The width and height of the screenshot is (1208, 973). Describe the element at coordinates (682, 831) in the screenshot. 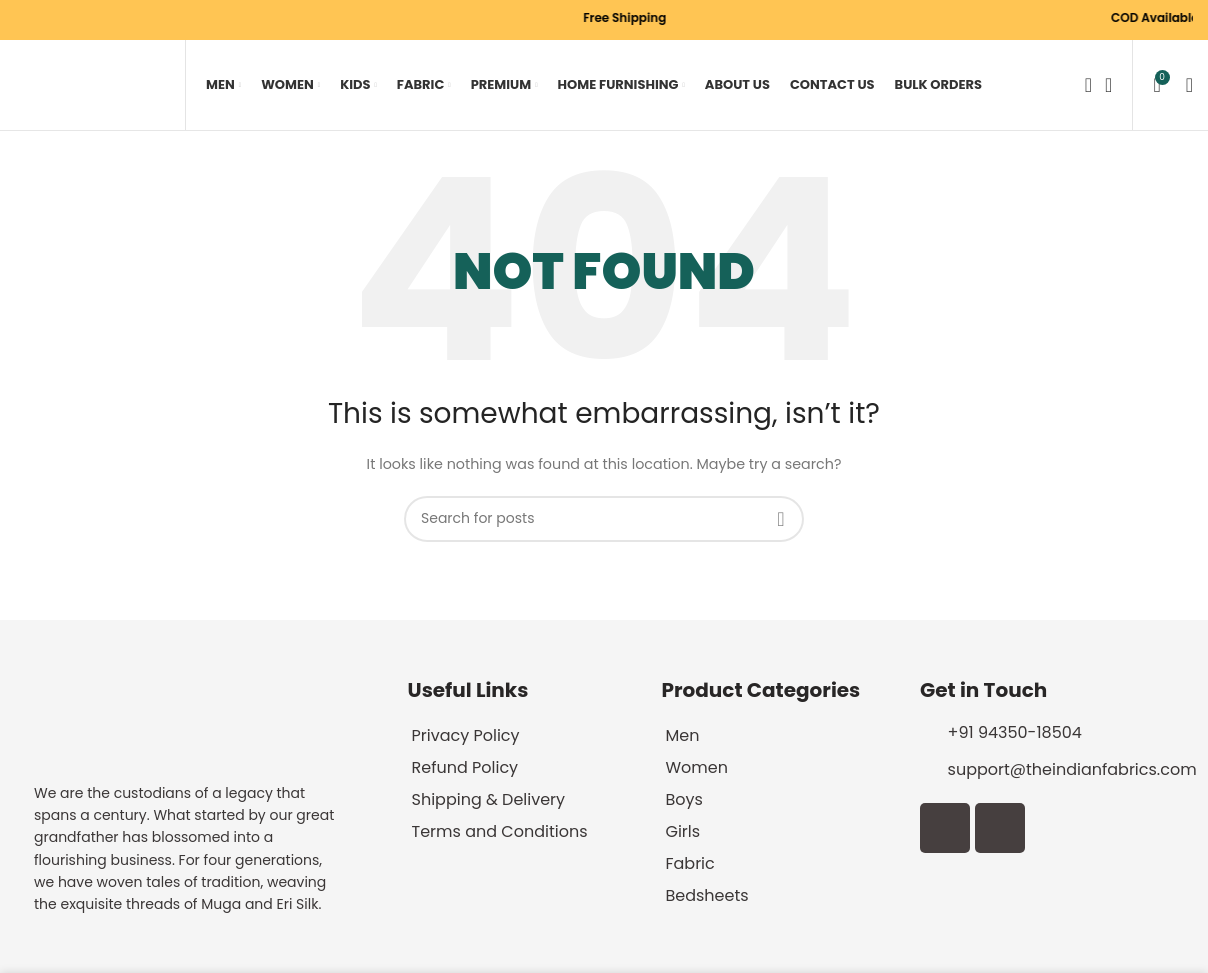

I see `Girls` at that location.